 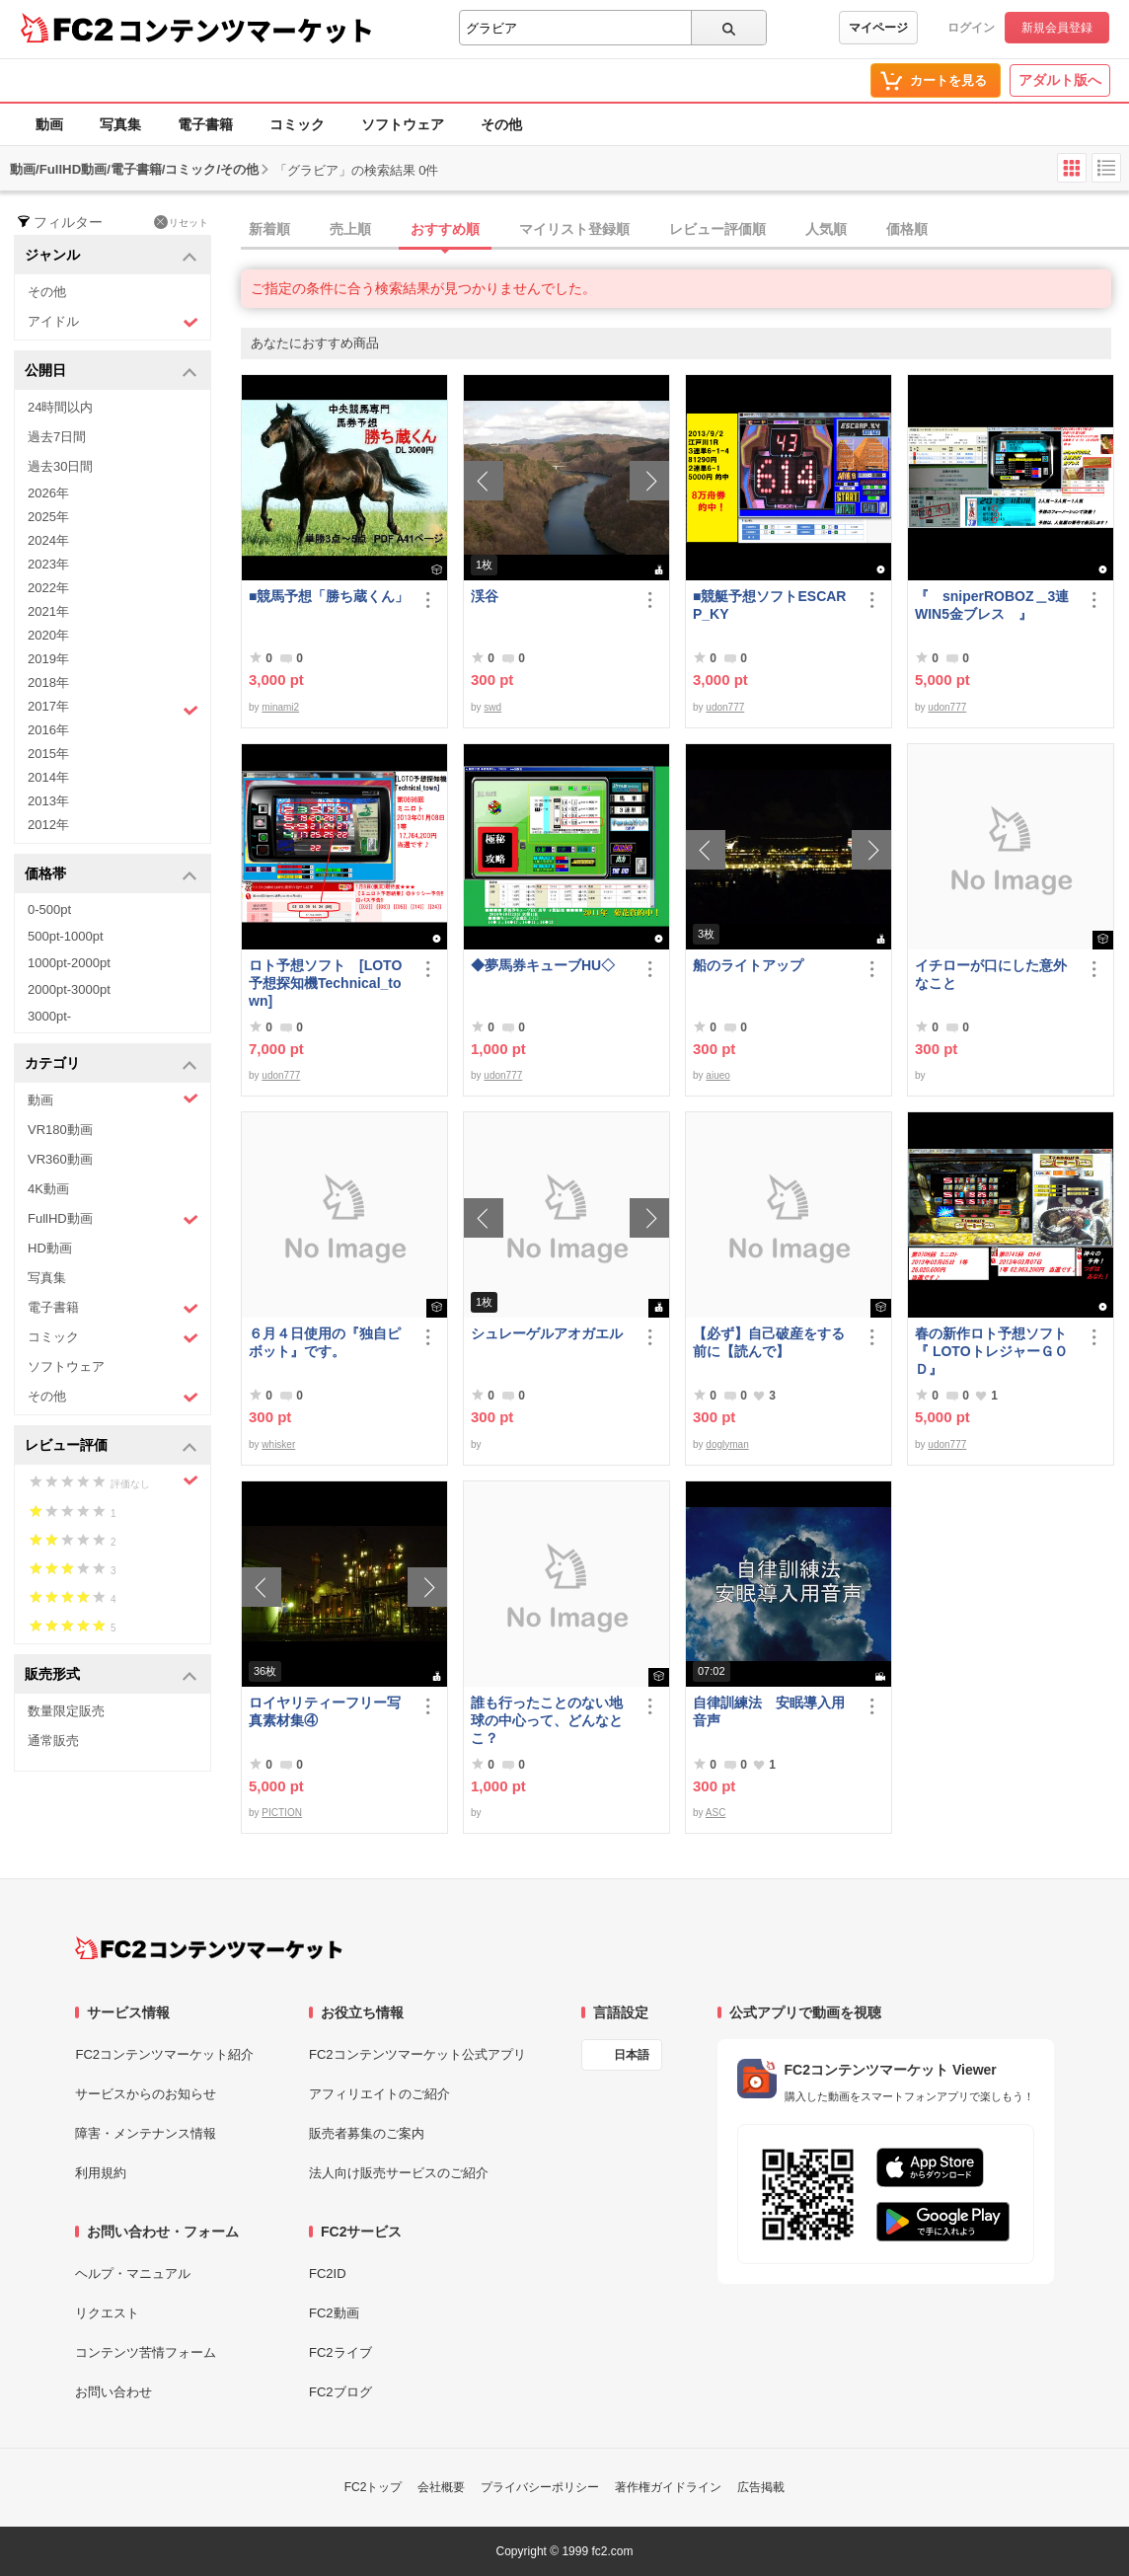 I want to click on 24時間以内, so click(x=60, y=407).